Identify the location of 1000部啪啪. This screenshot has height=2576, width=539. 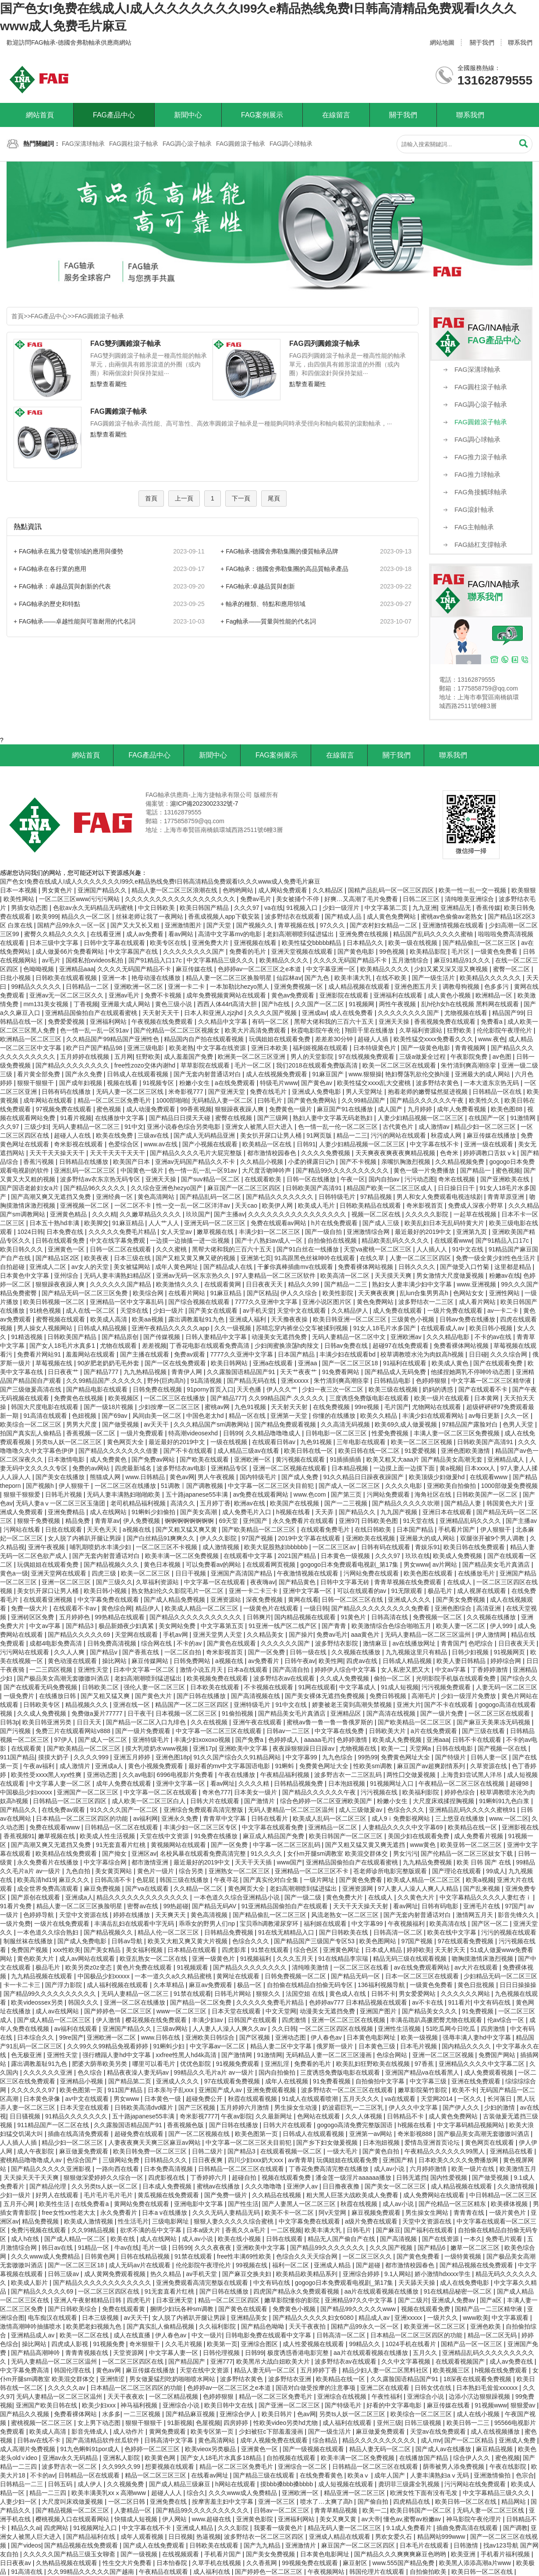
(172, 1100).